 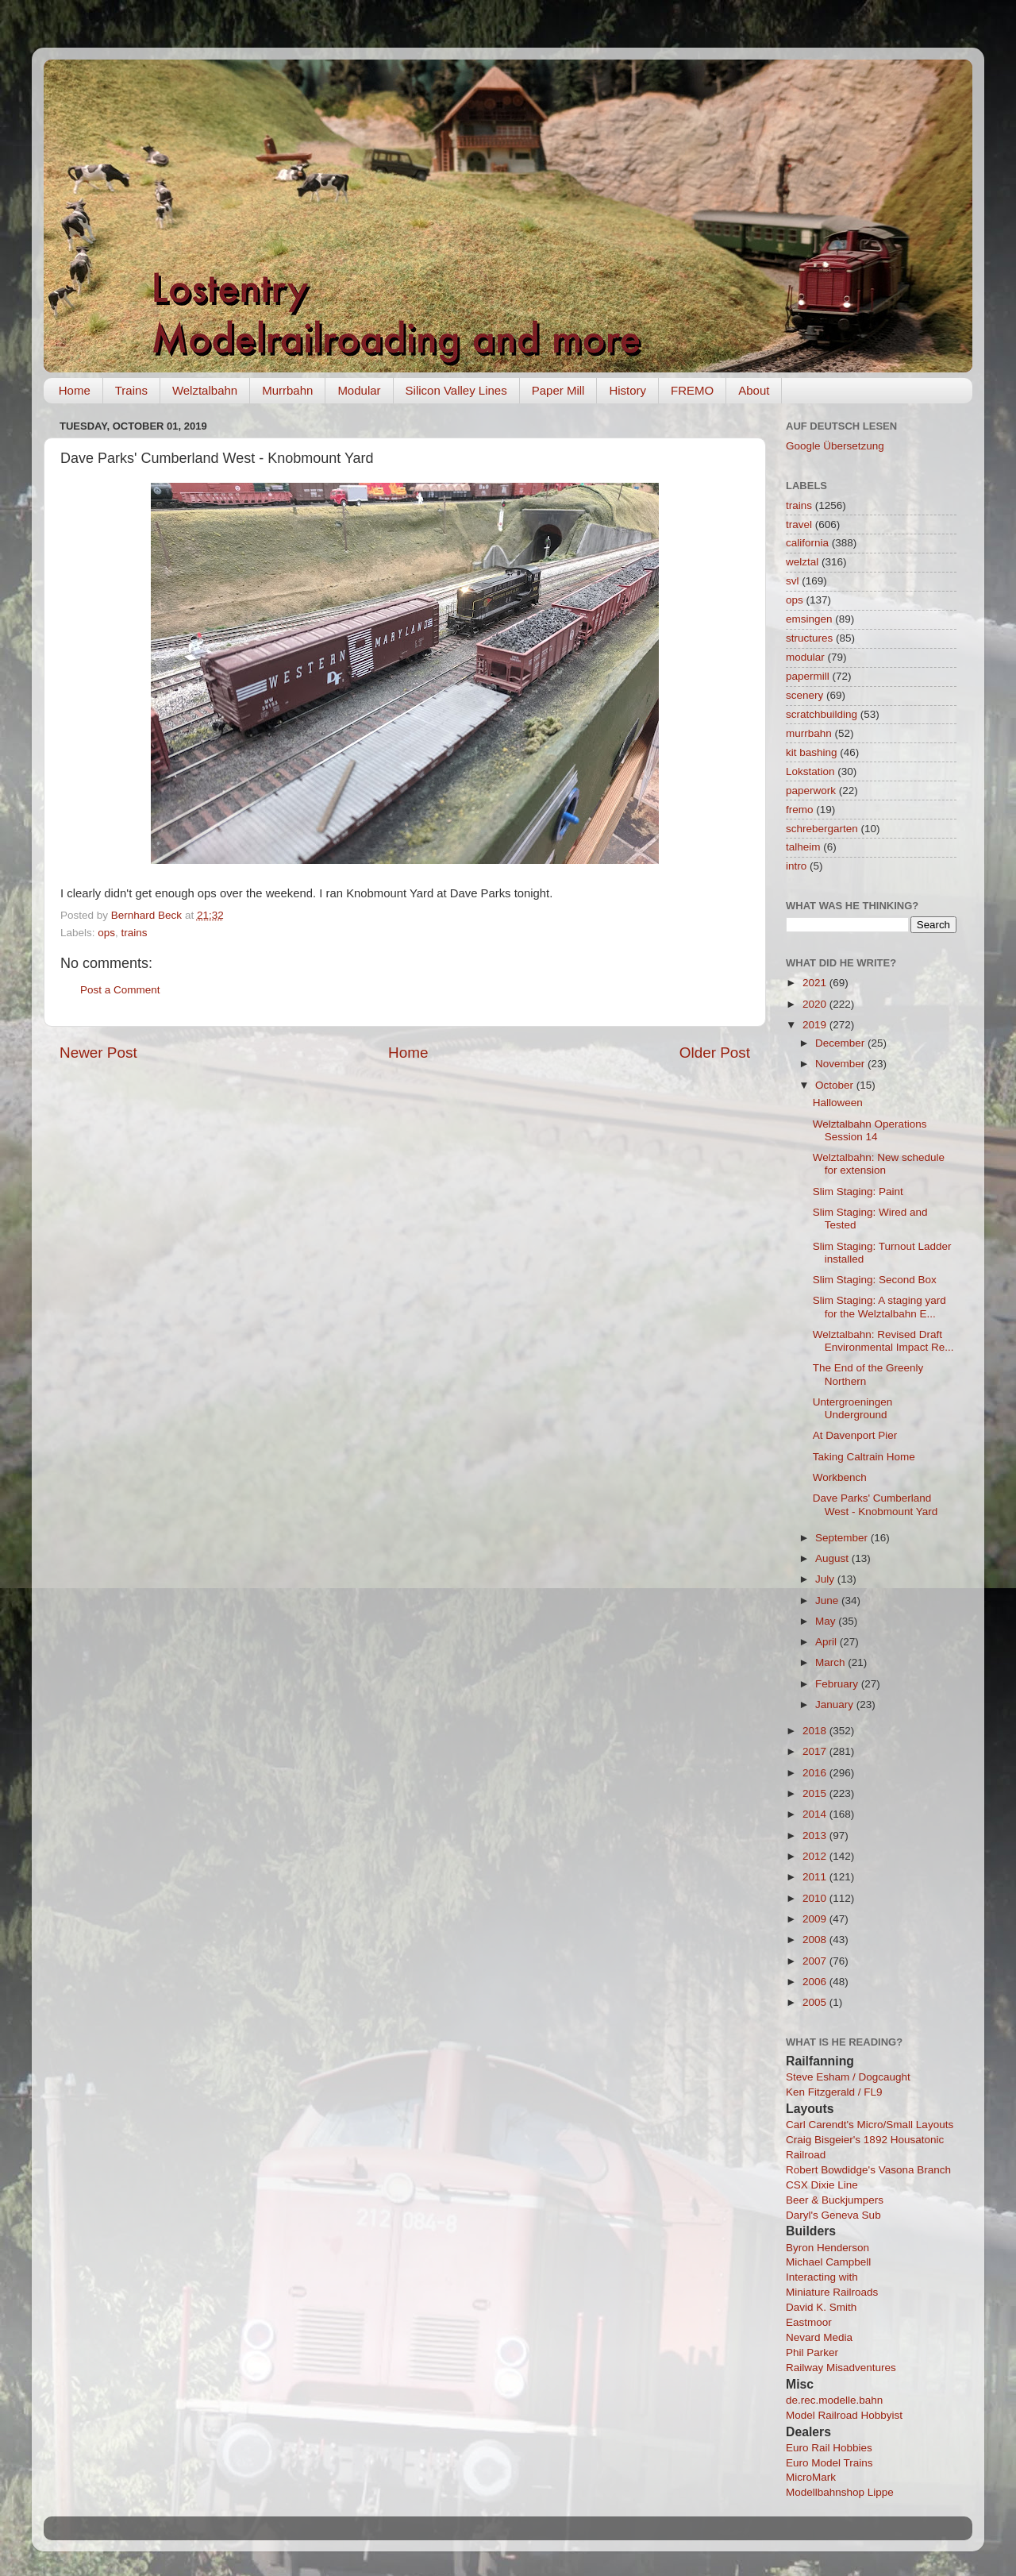 What do you see at coordinates (810, 771) in the screenshot?
I see `Lokstation` at bounding box center [810, 771].